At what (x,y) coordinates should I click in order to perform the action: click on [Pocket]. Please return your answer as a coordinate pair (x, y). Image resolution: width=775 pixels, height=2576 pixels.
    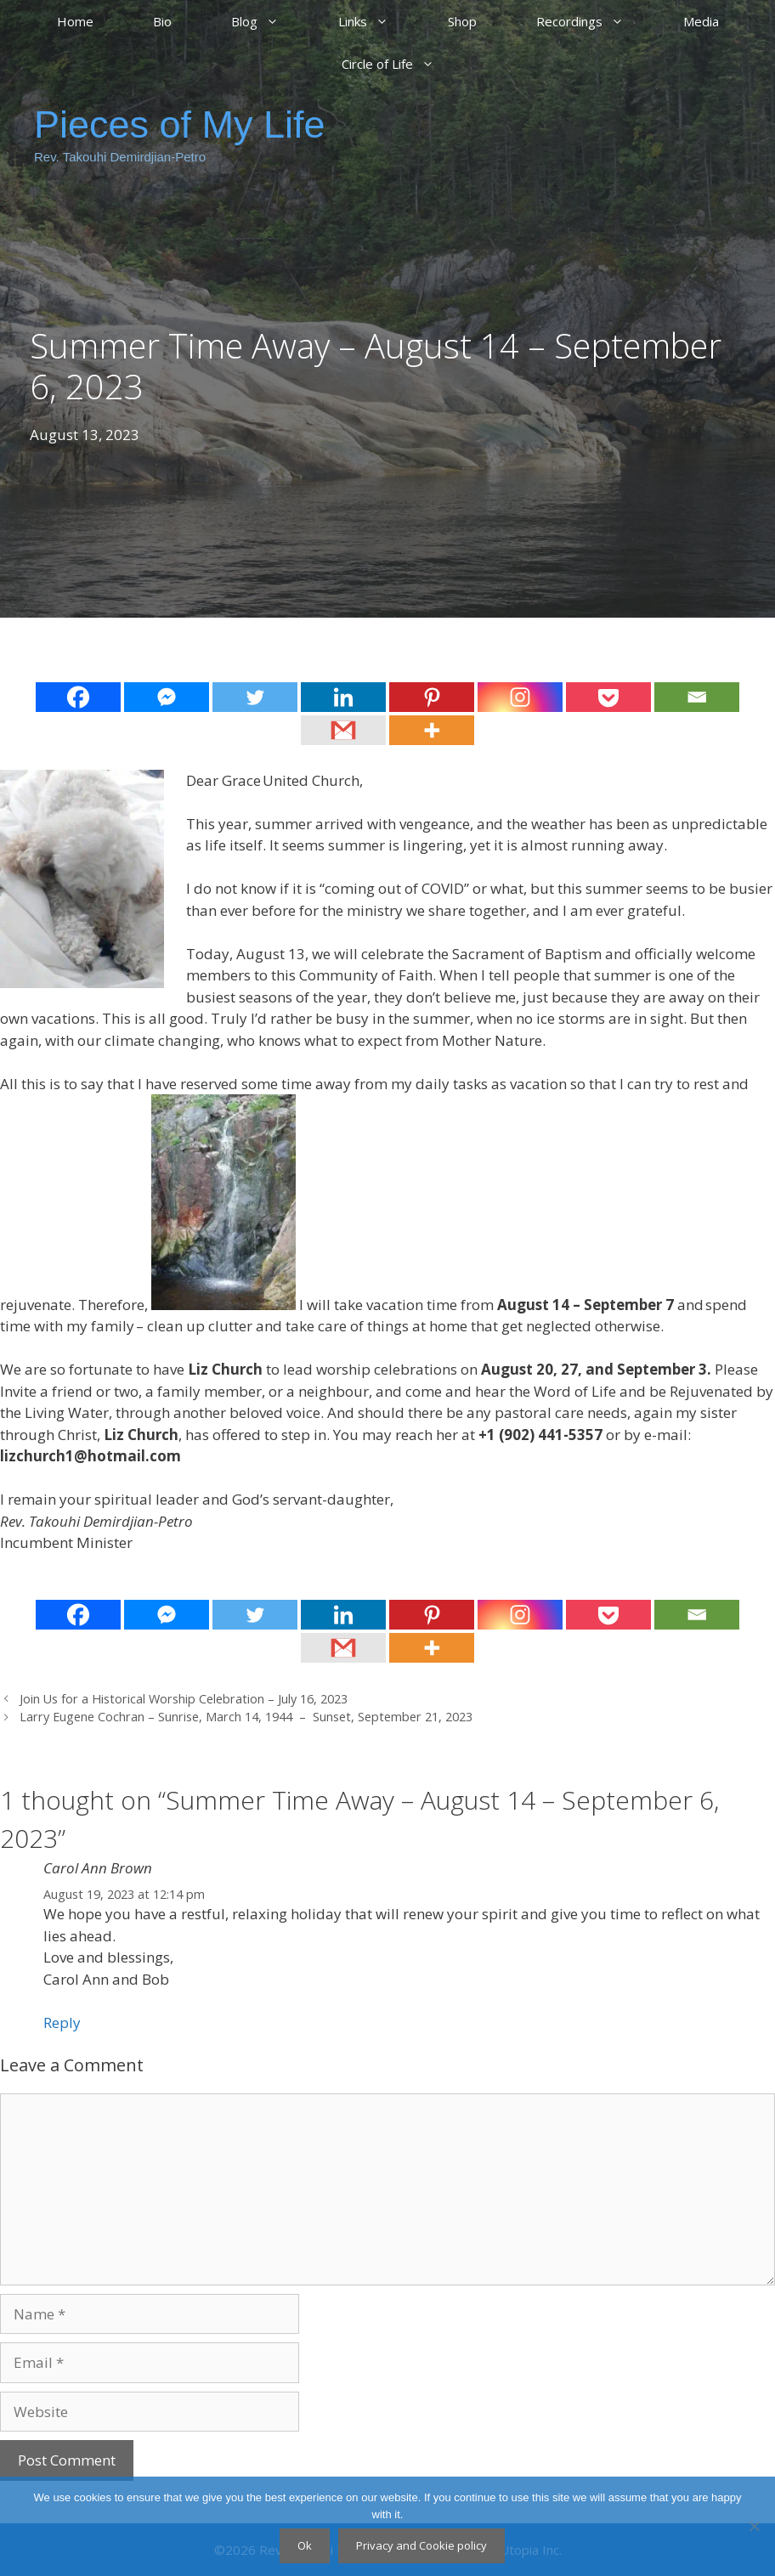
    Looking at the image, I should click on (608, 697).